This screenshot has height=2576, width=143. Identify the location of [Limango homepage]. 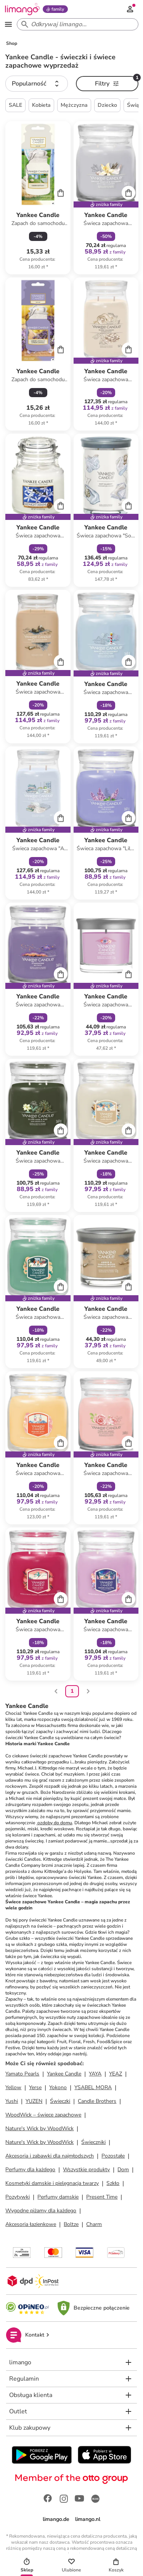
(22, 9).